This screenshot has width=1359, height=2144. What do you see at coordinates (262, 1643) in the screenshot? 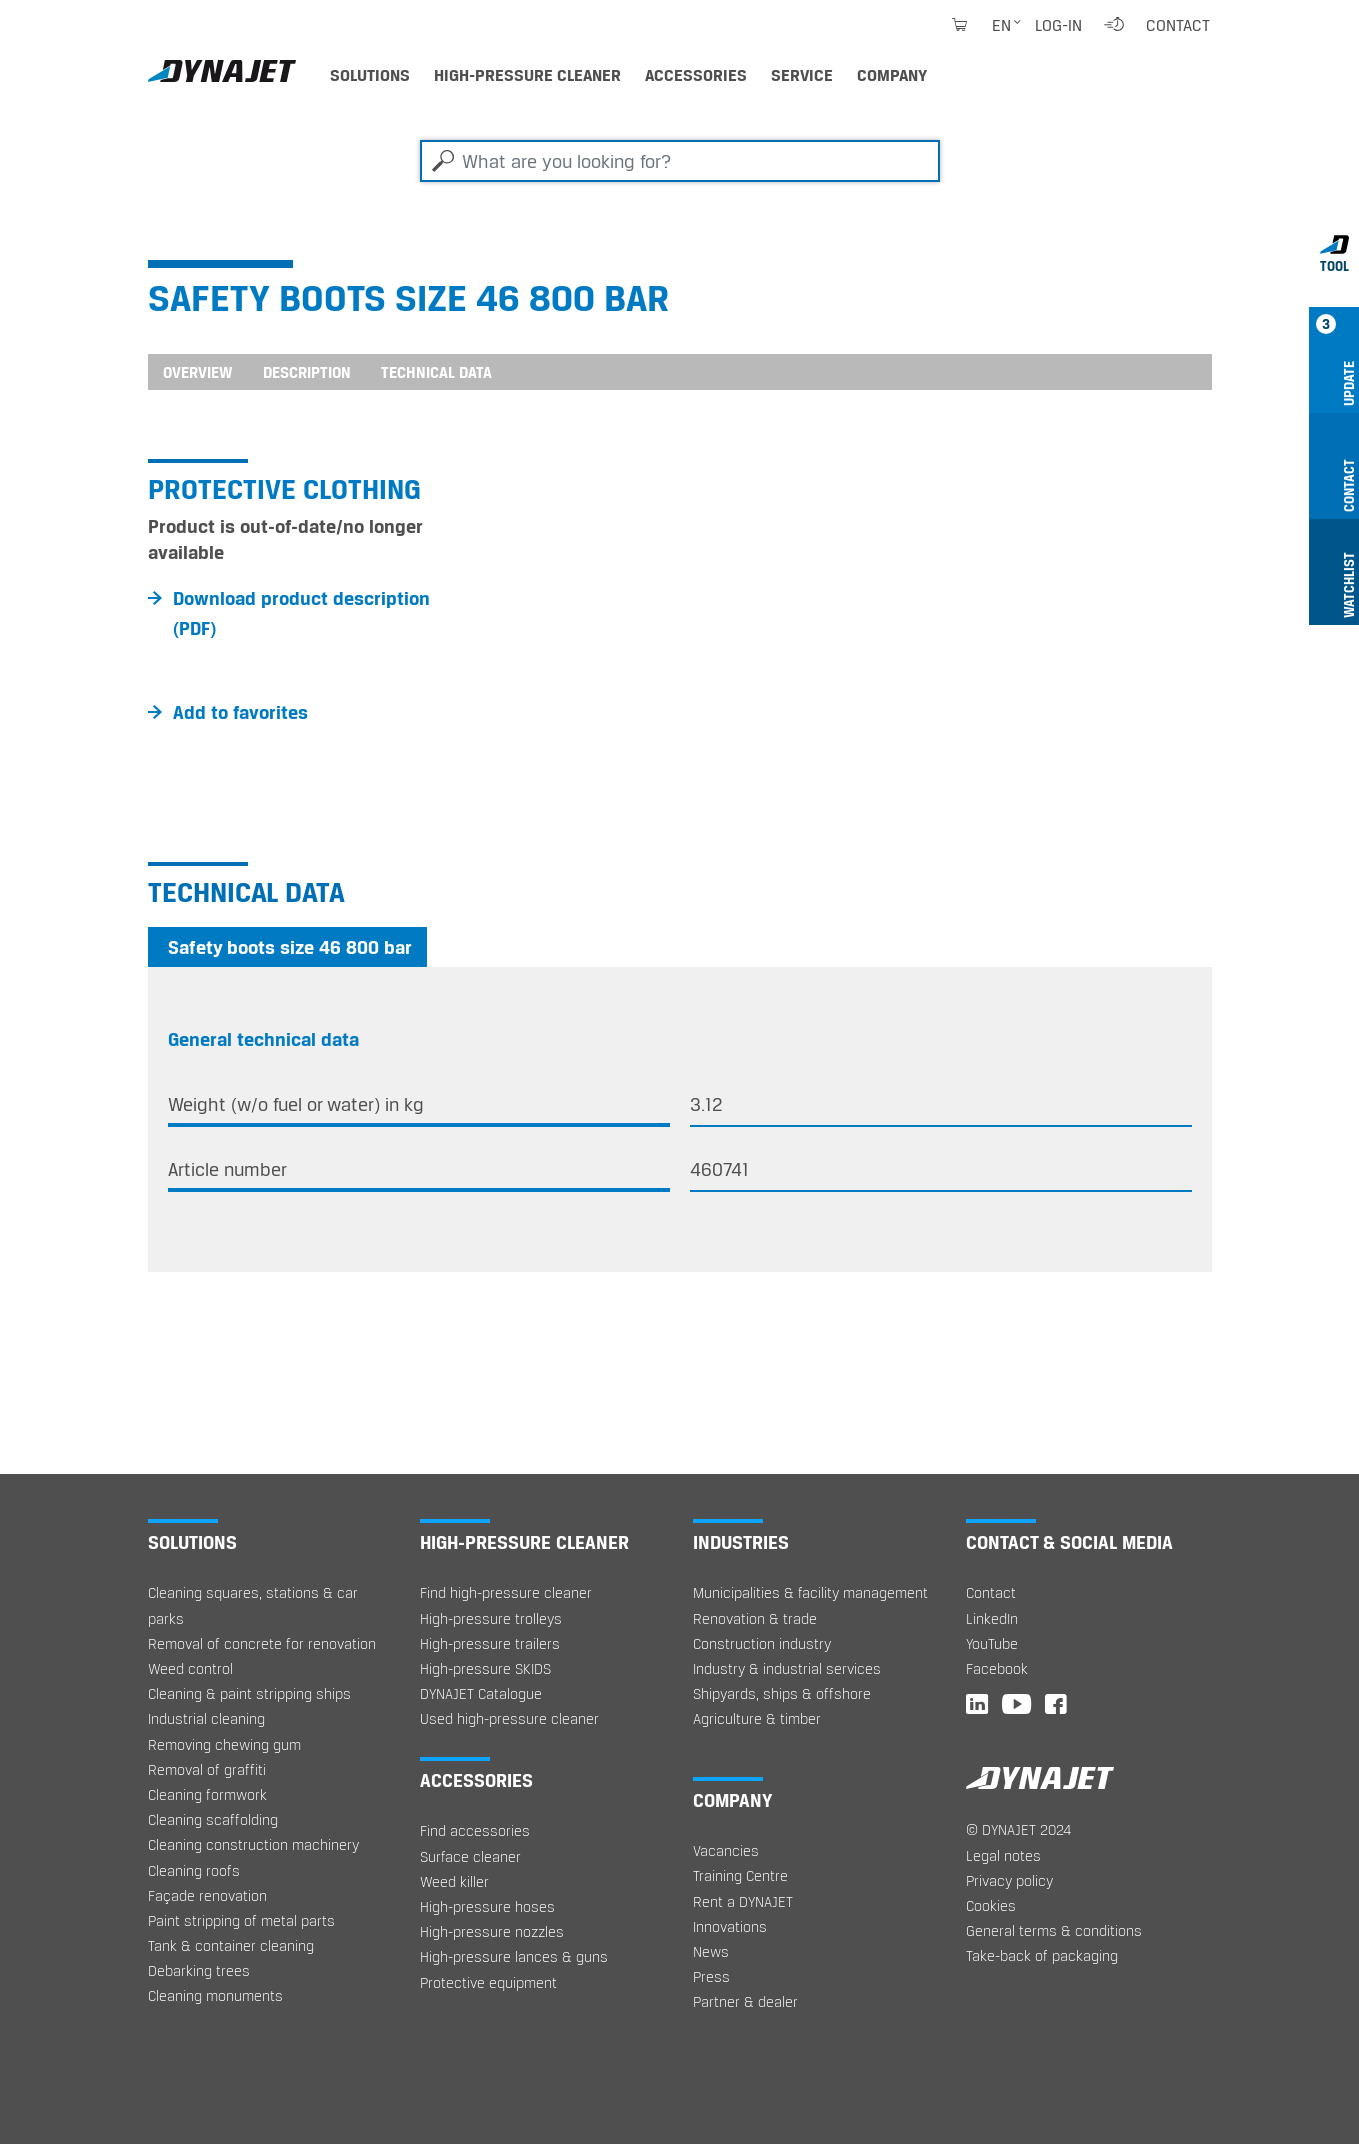
I see `Removal of concrete for renovation` at bounding box center [262, 1643].